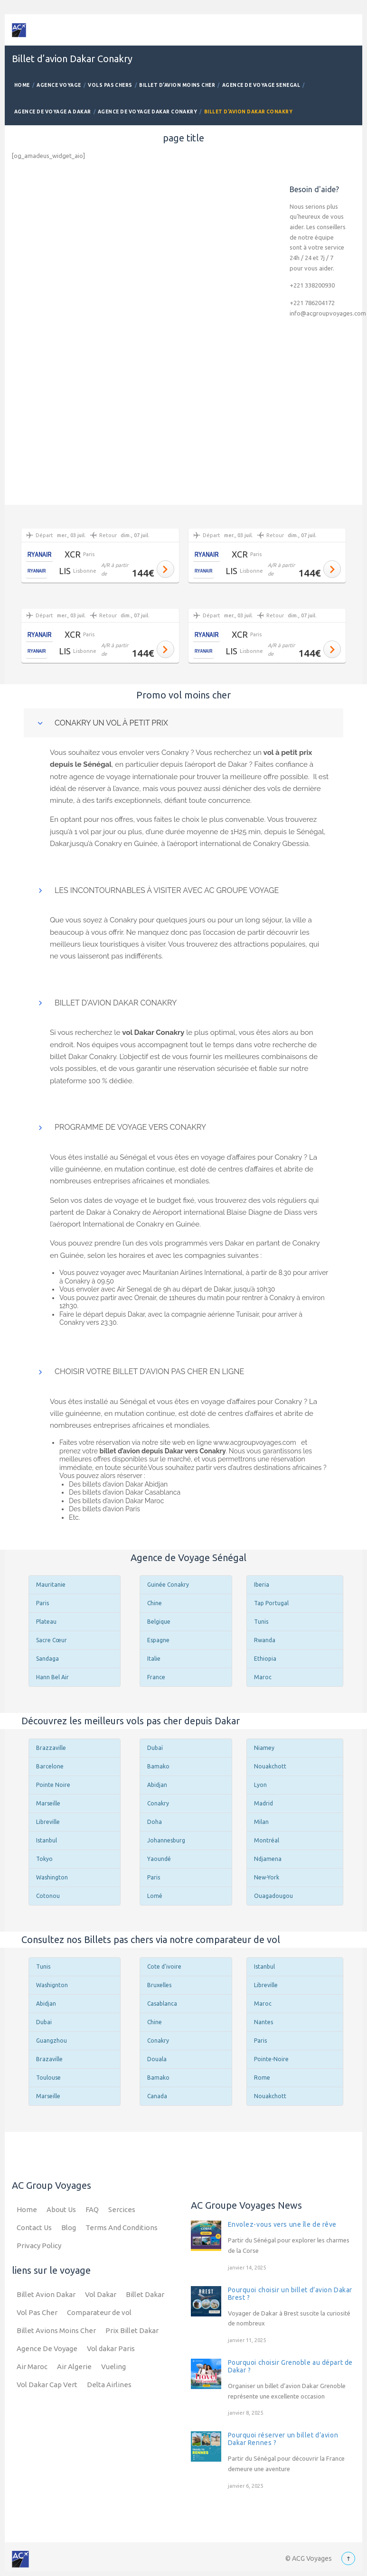 Image resolution: width=367 pixels, height=2576 pixels. Describe the element at coordinates (273, 1896) in the screenshot. I see `Ouagadougou` at that location.